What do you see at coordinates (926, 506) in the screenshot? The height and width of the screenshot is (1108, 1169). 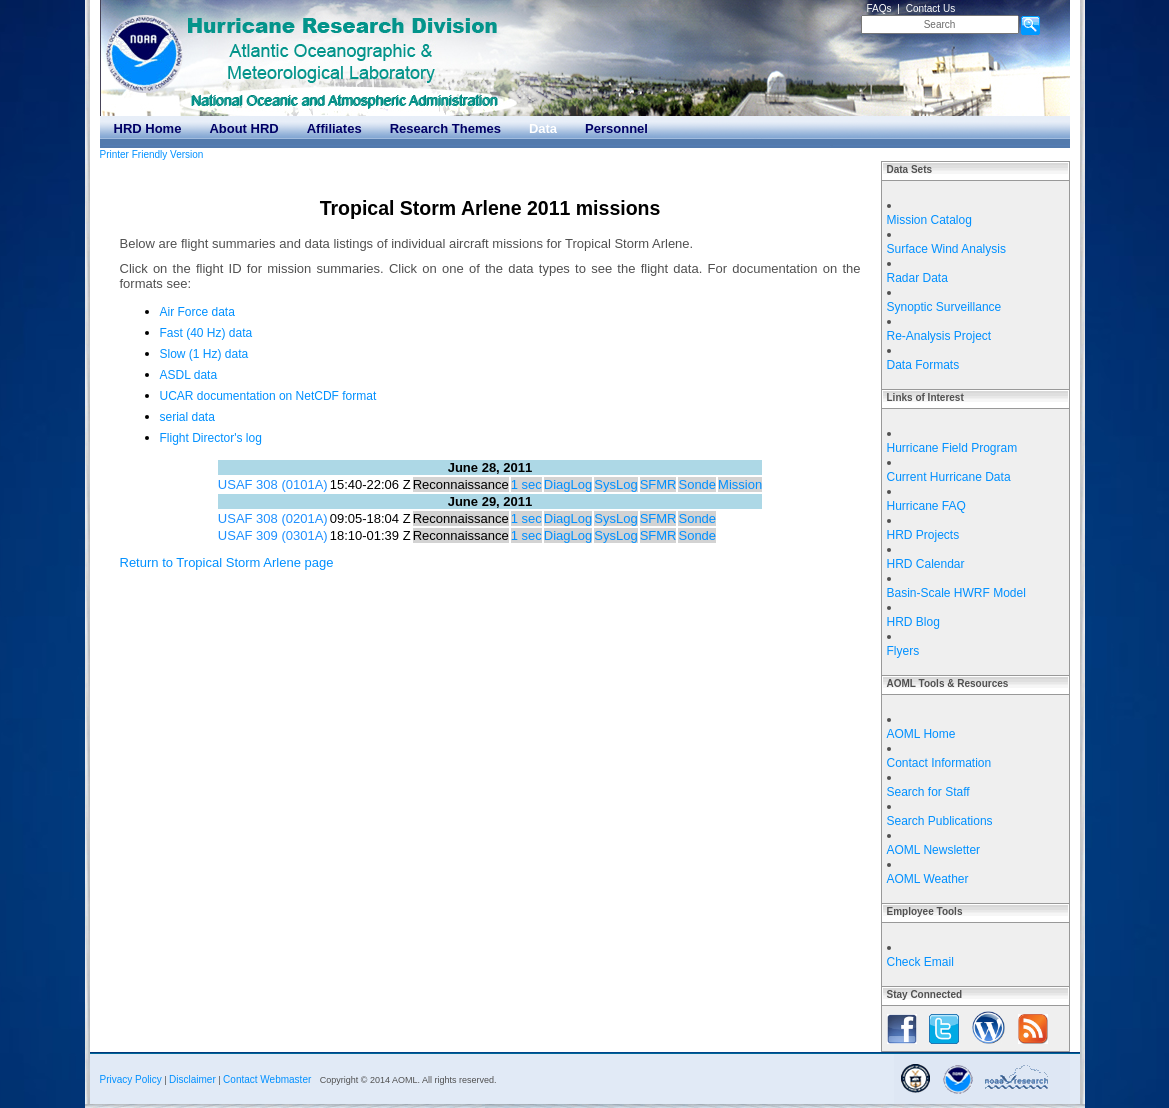 I see `Hurricane FAQ` at bounding box center [926, 506].